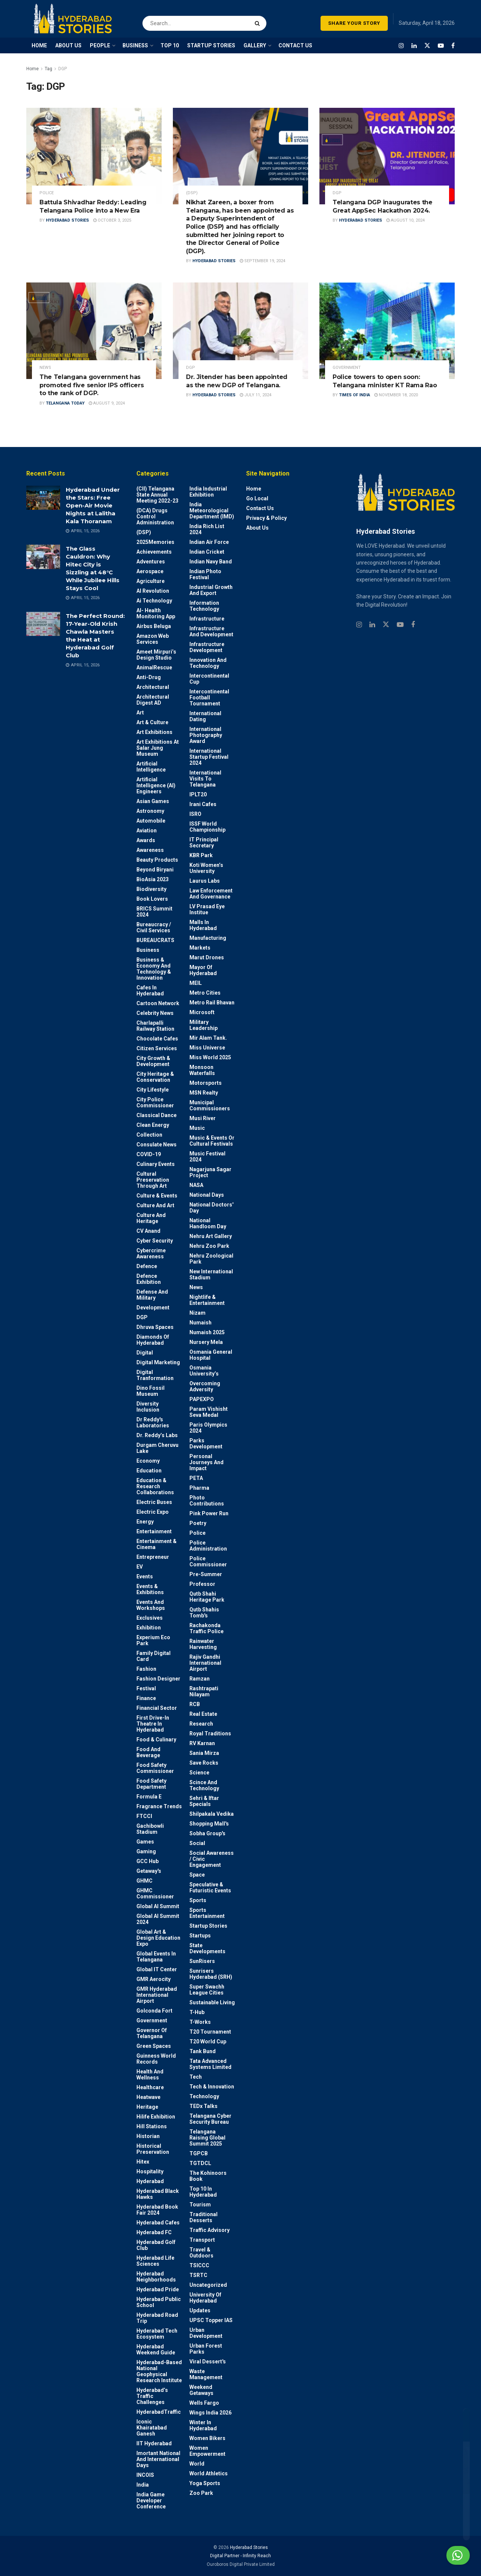 Image resolution: width=481 pixels, height=2576 pixels. Describe the element at coordinates (202, 1961) in the screenshot. I see `SunRisers` at that location.